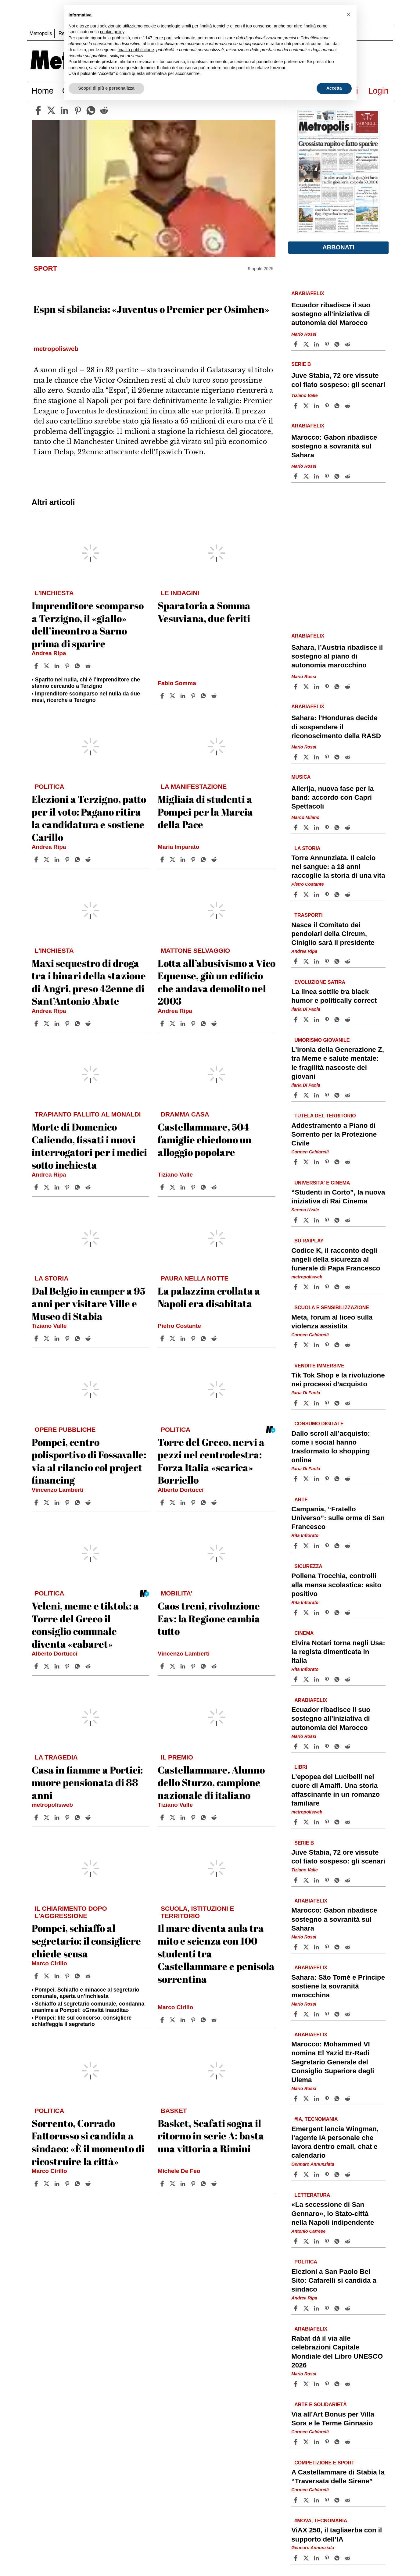  I want to click on [Share article Sparatoria a Somma Vesuviana, due feriti on Linkedin], so click(183, 696).